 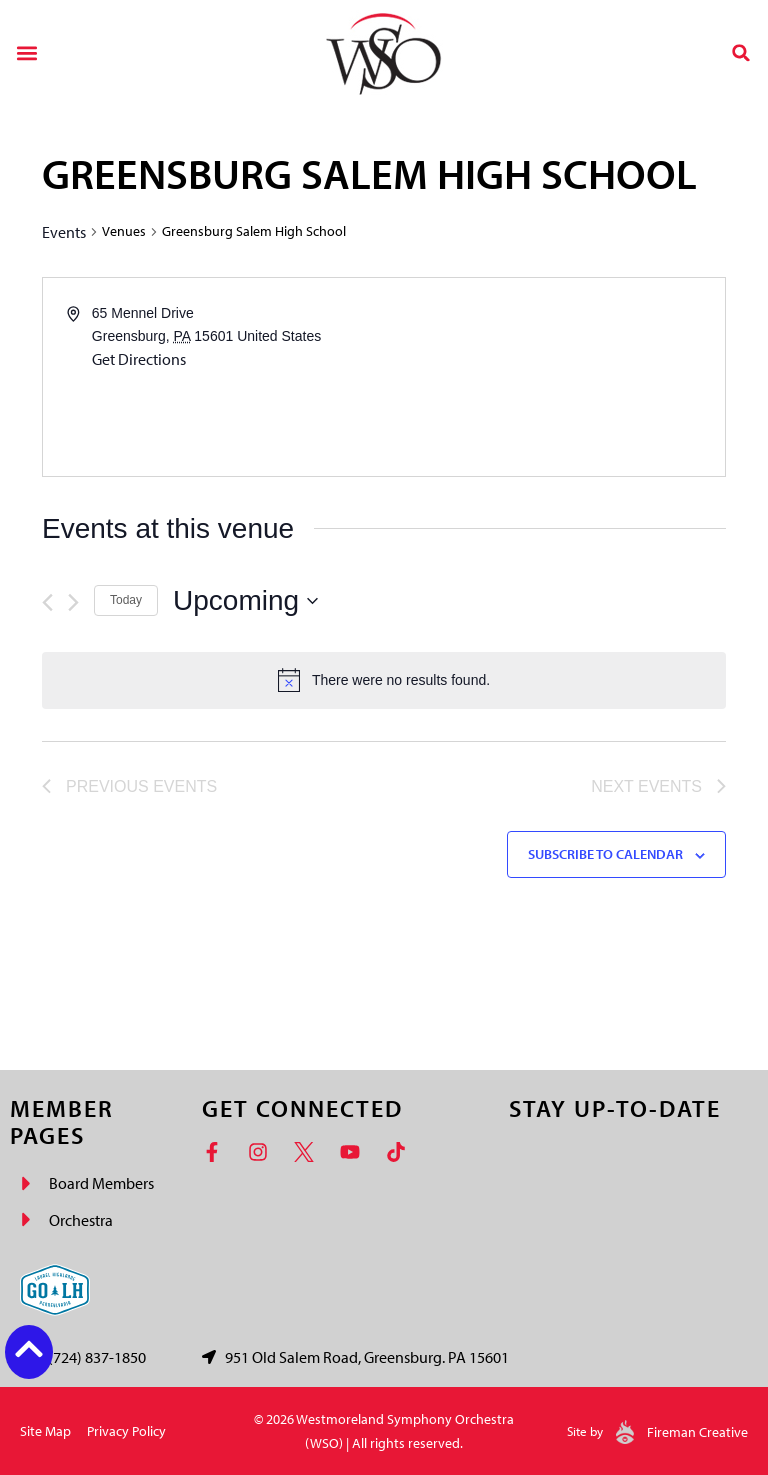 What do you see at coordinates (217, 1152) in the screenshot?
I see `[Facebook]` at bounding box center [217, 1152].